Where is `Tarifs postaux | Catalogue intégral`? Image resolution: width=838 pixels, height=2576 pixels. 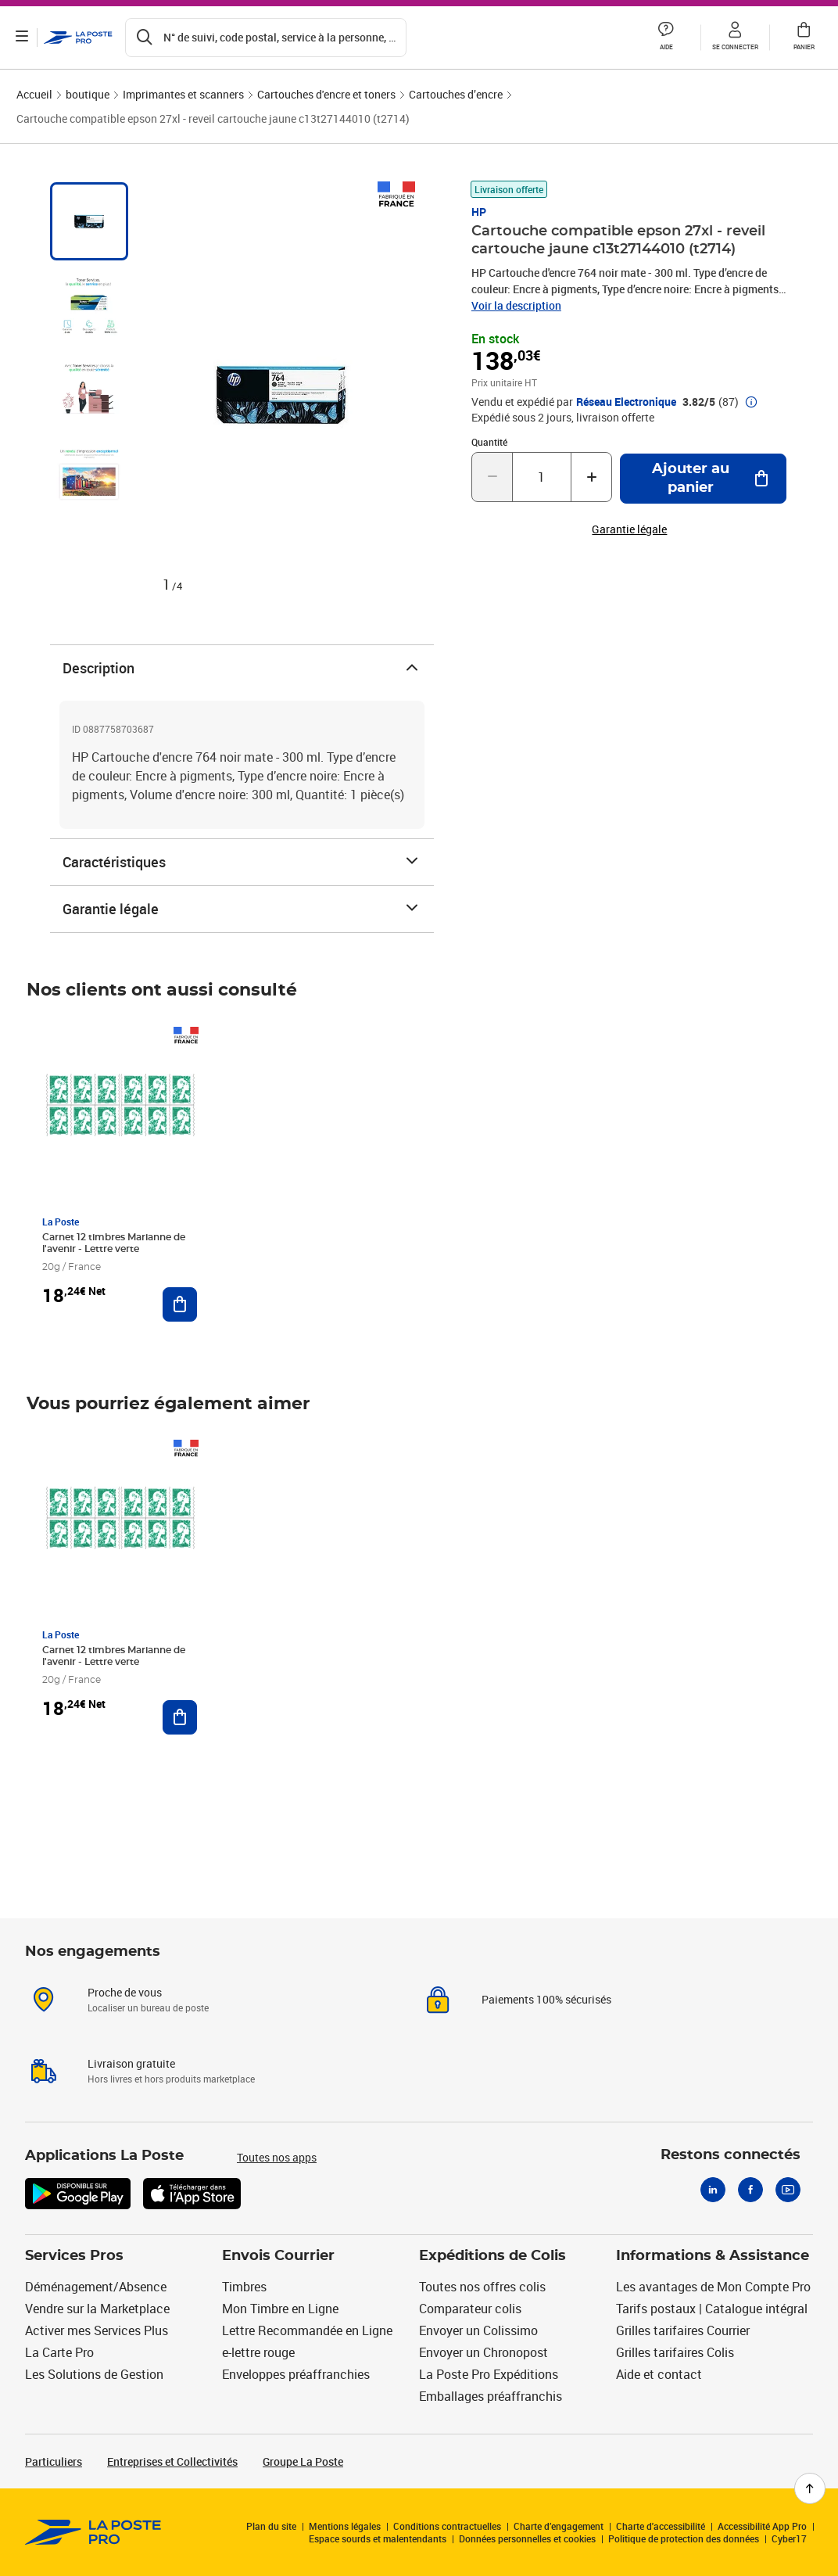
Tarifs postaux | Catalogue intégral is located at coordinates (712, 2308).